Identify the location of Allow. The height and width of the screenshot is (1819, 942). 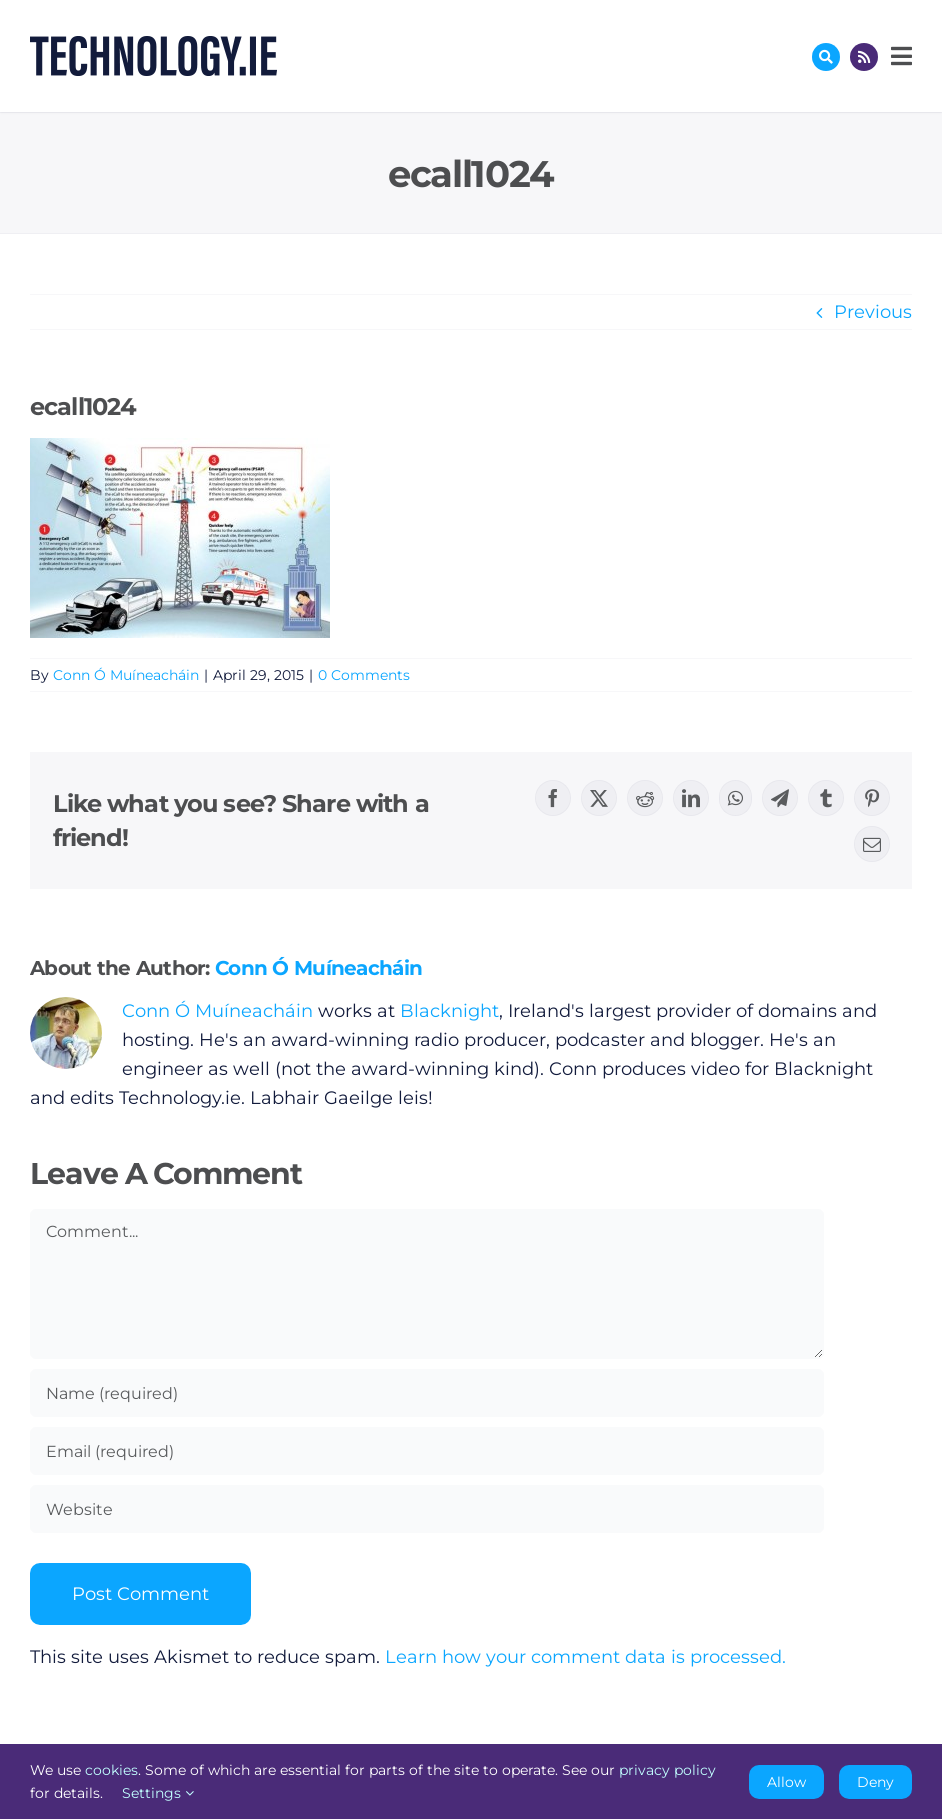
(786, 1782).